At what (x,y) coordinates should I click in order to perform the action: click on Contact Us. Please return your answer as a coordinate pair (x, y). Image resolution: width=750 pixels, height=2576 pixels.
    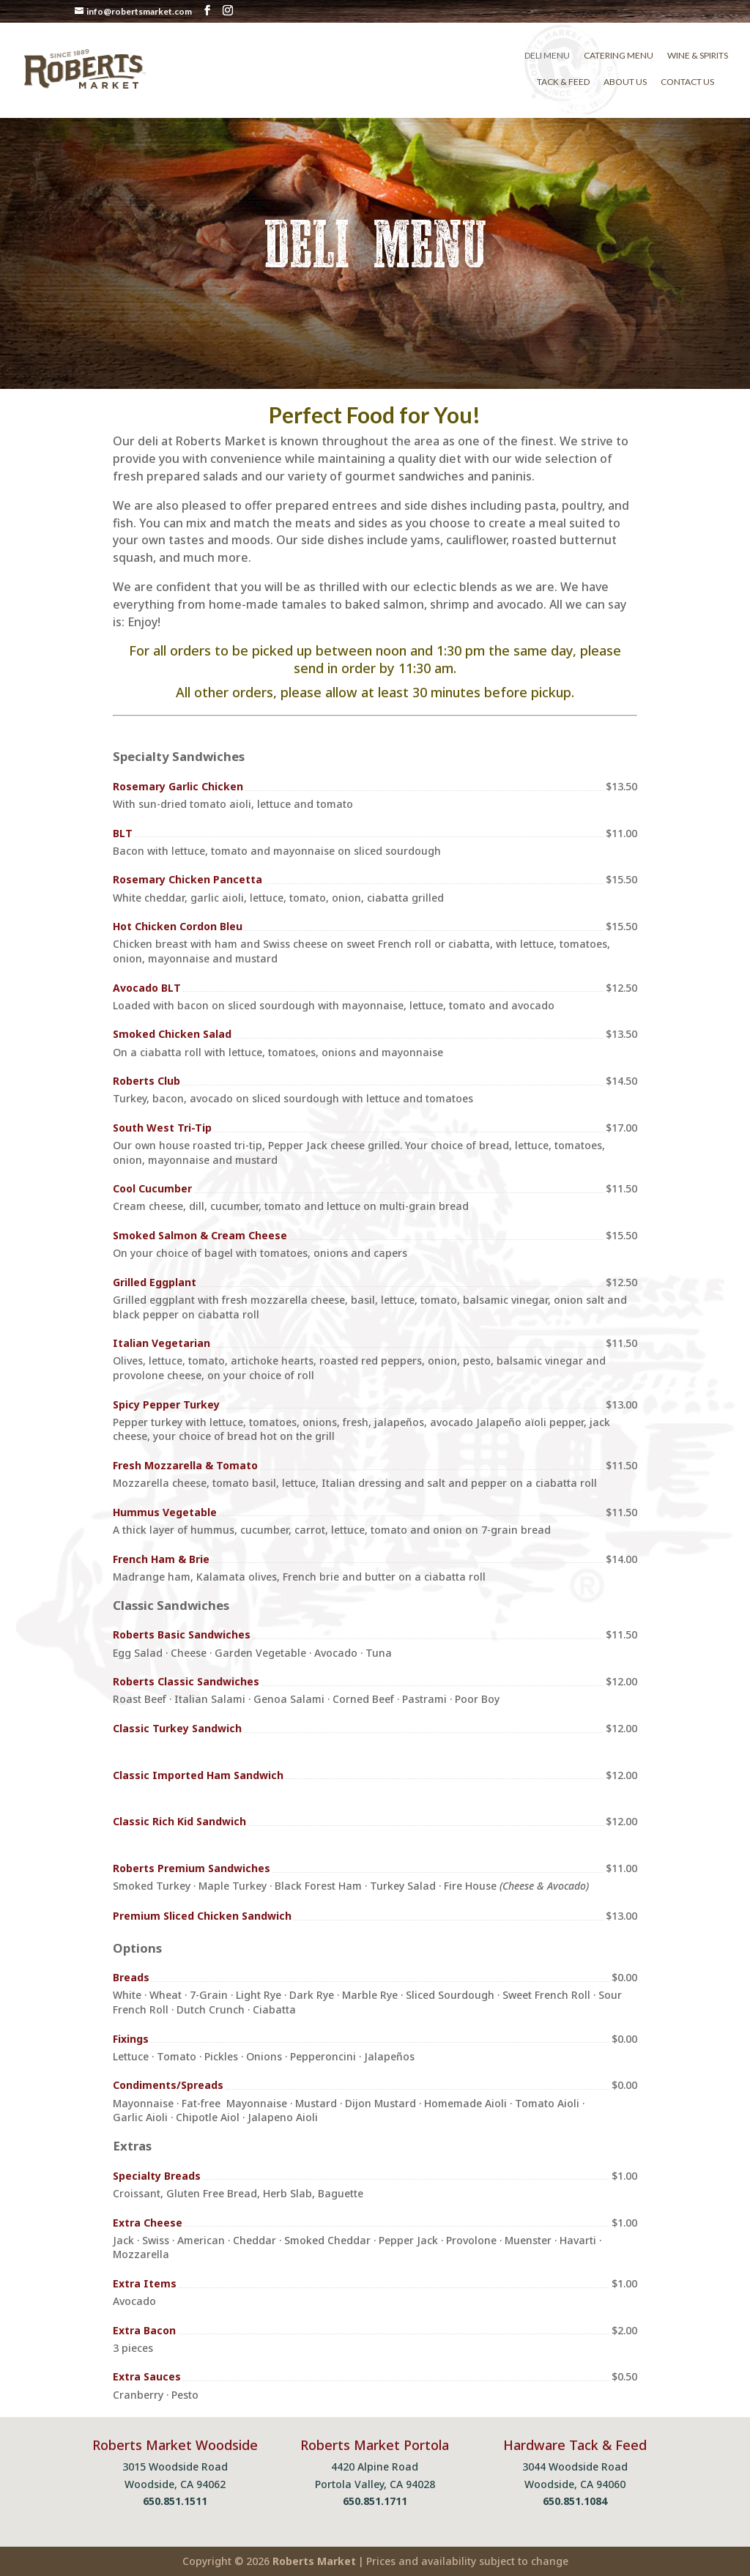
    Looking at the image, I should click on (687, 82).